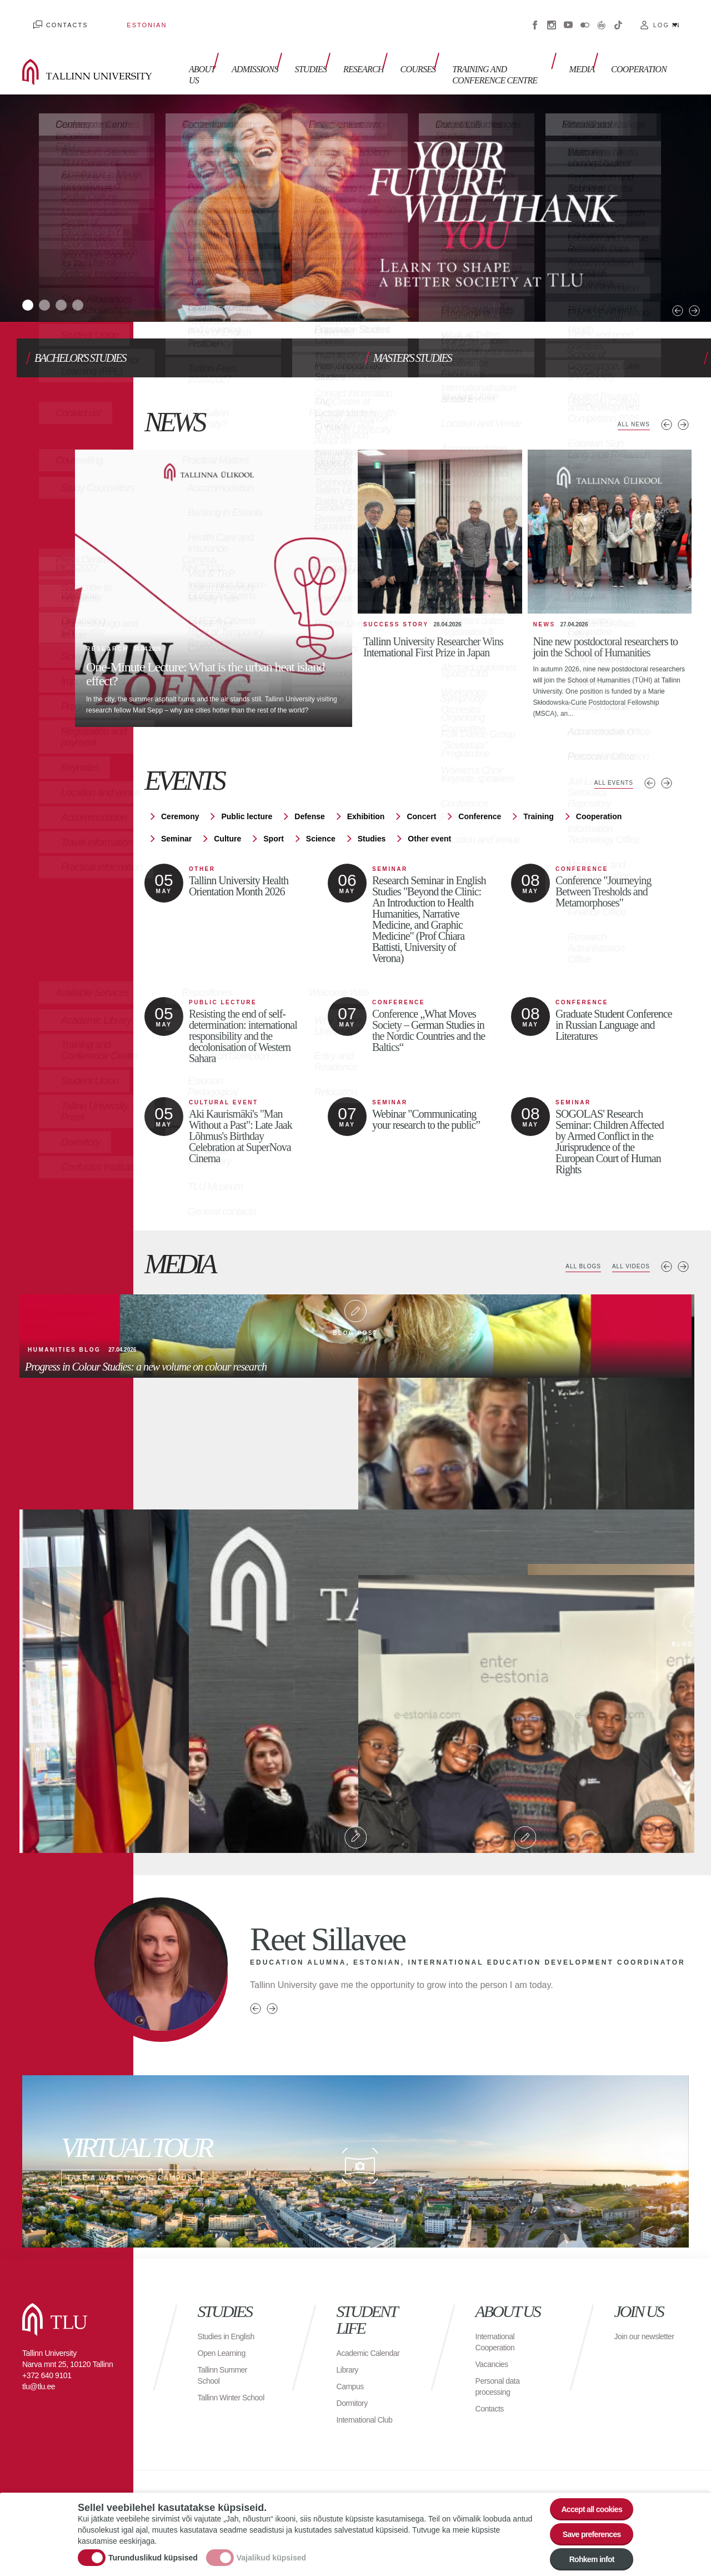 This screenshot has width=711, height=2576. What do you see at coordinates (601, 16) in the screenshot?
I see `Virtuaaltuur` at bounding box center [601, 16].